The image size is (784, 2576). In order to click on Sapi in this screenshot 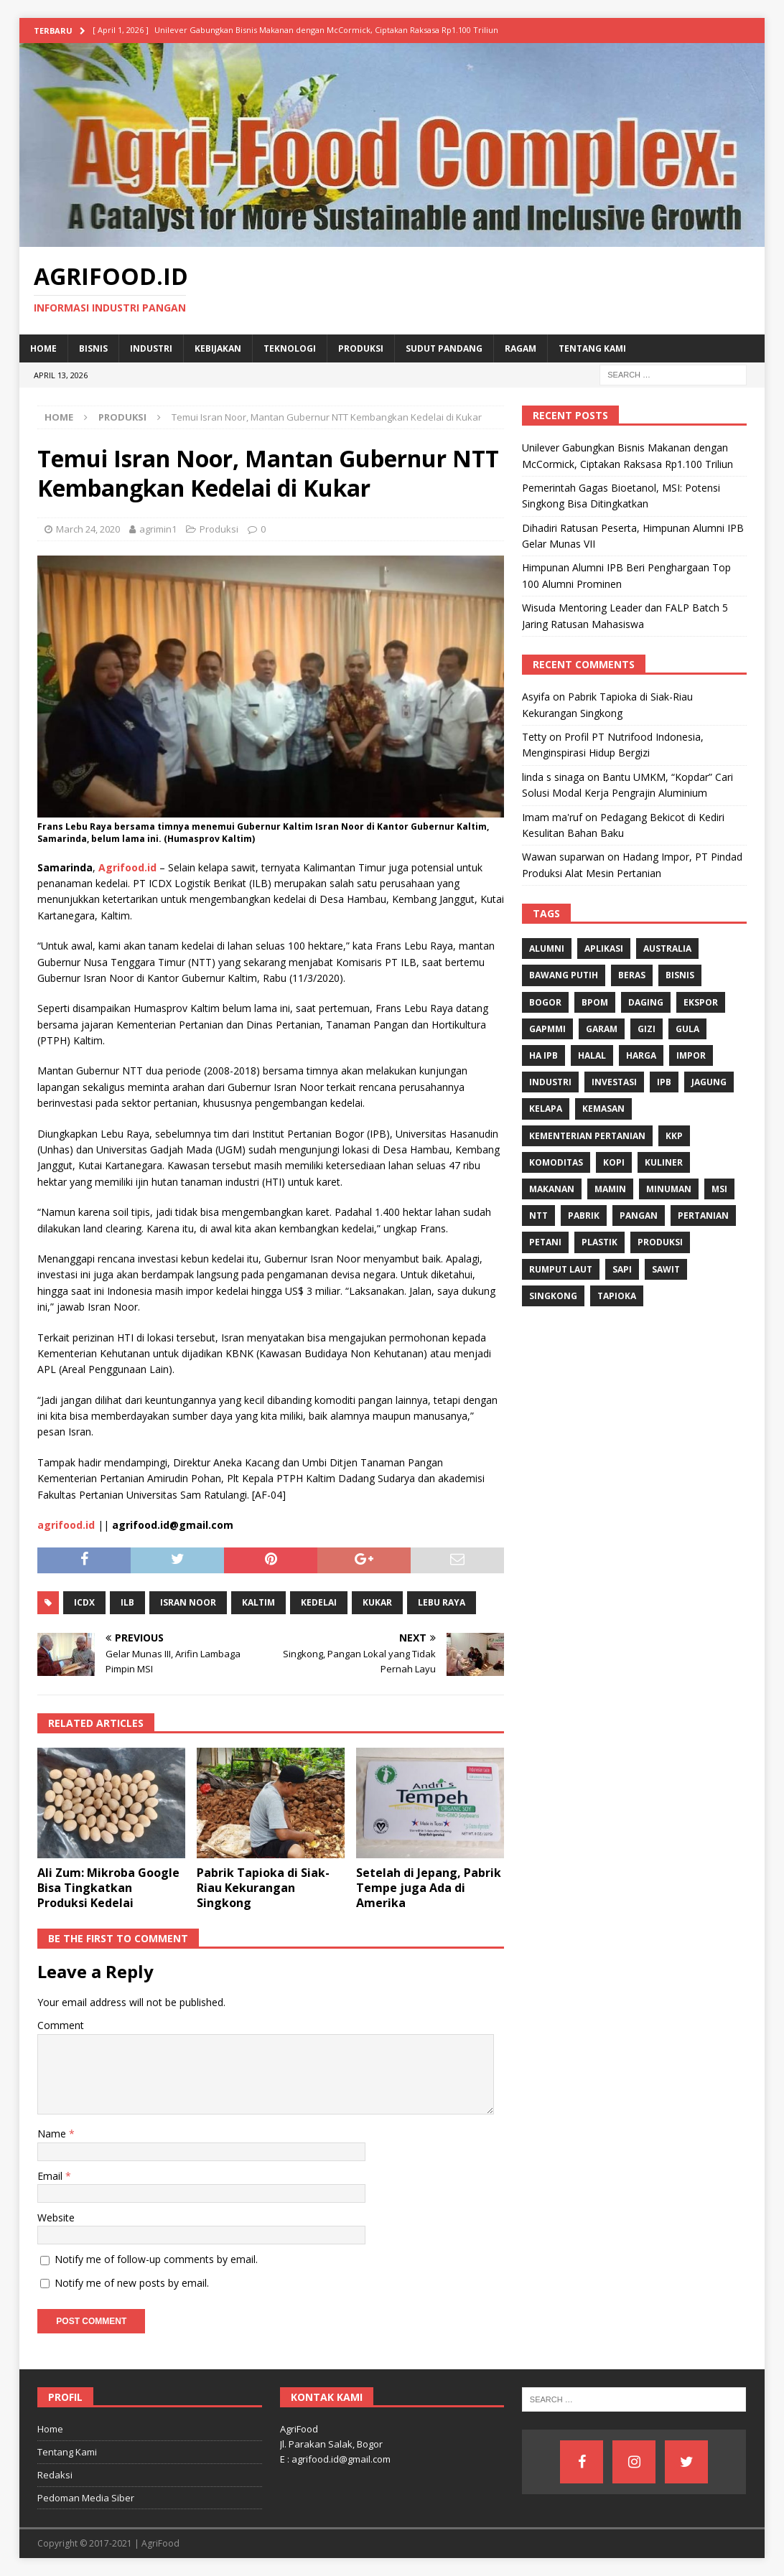, I will do `click(622, 1269)`.